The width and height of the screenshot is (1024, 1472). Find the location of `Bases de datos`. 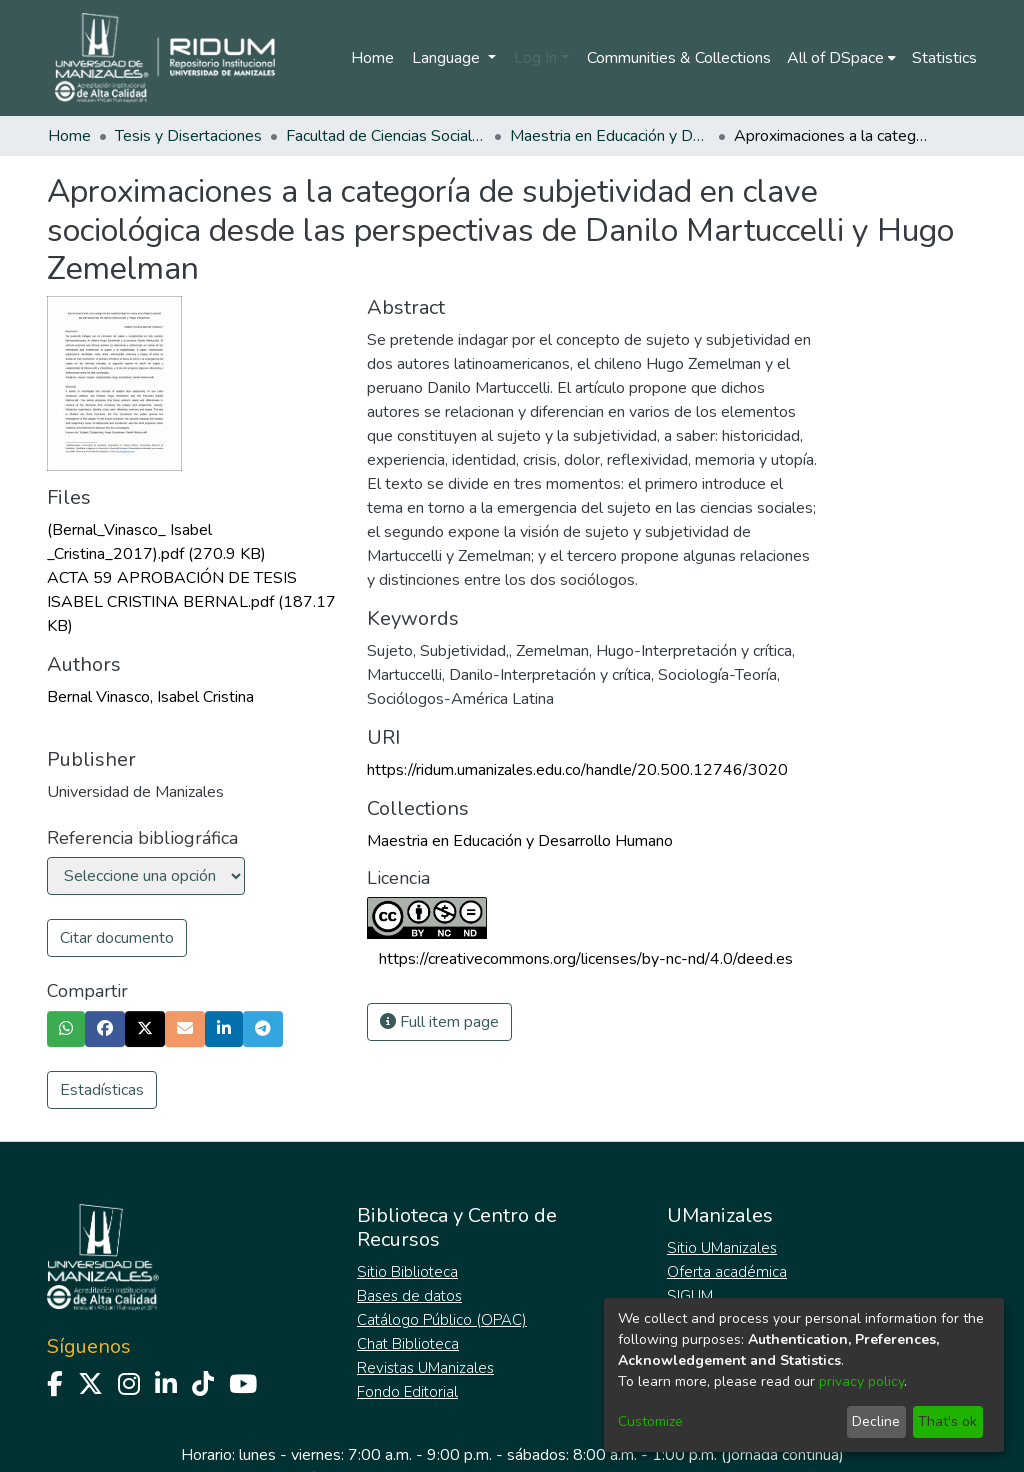

Bases de datos is located at coordinates (409, 1296).